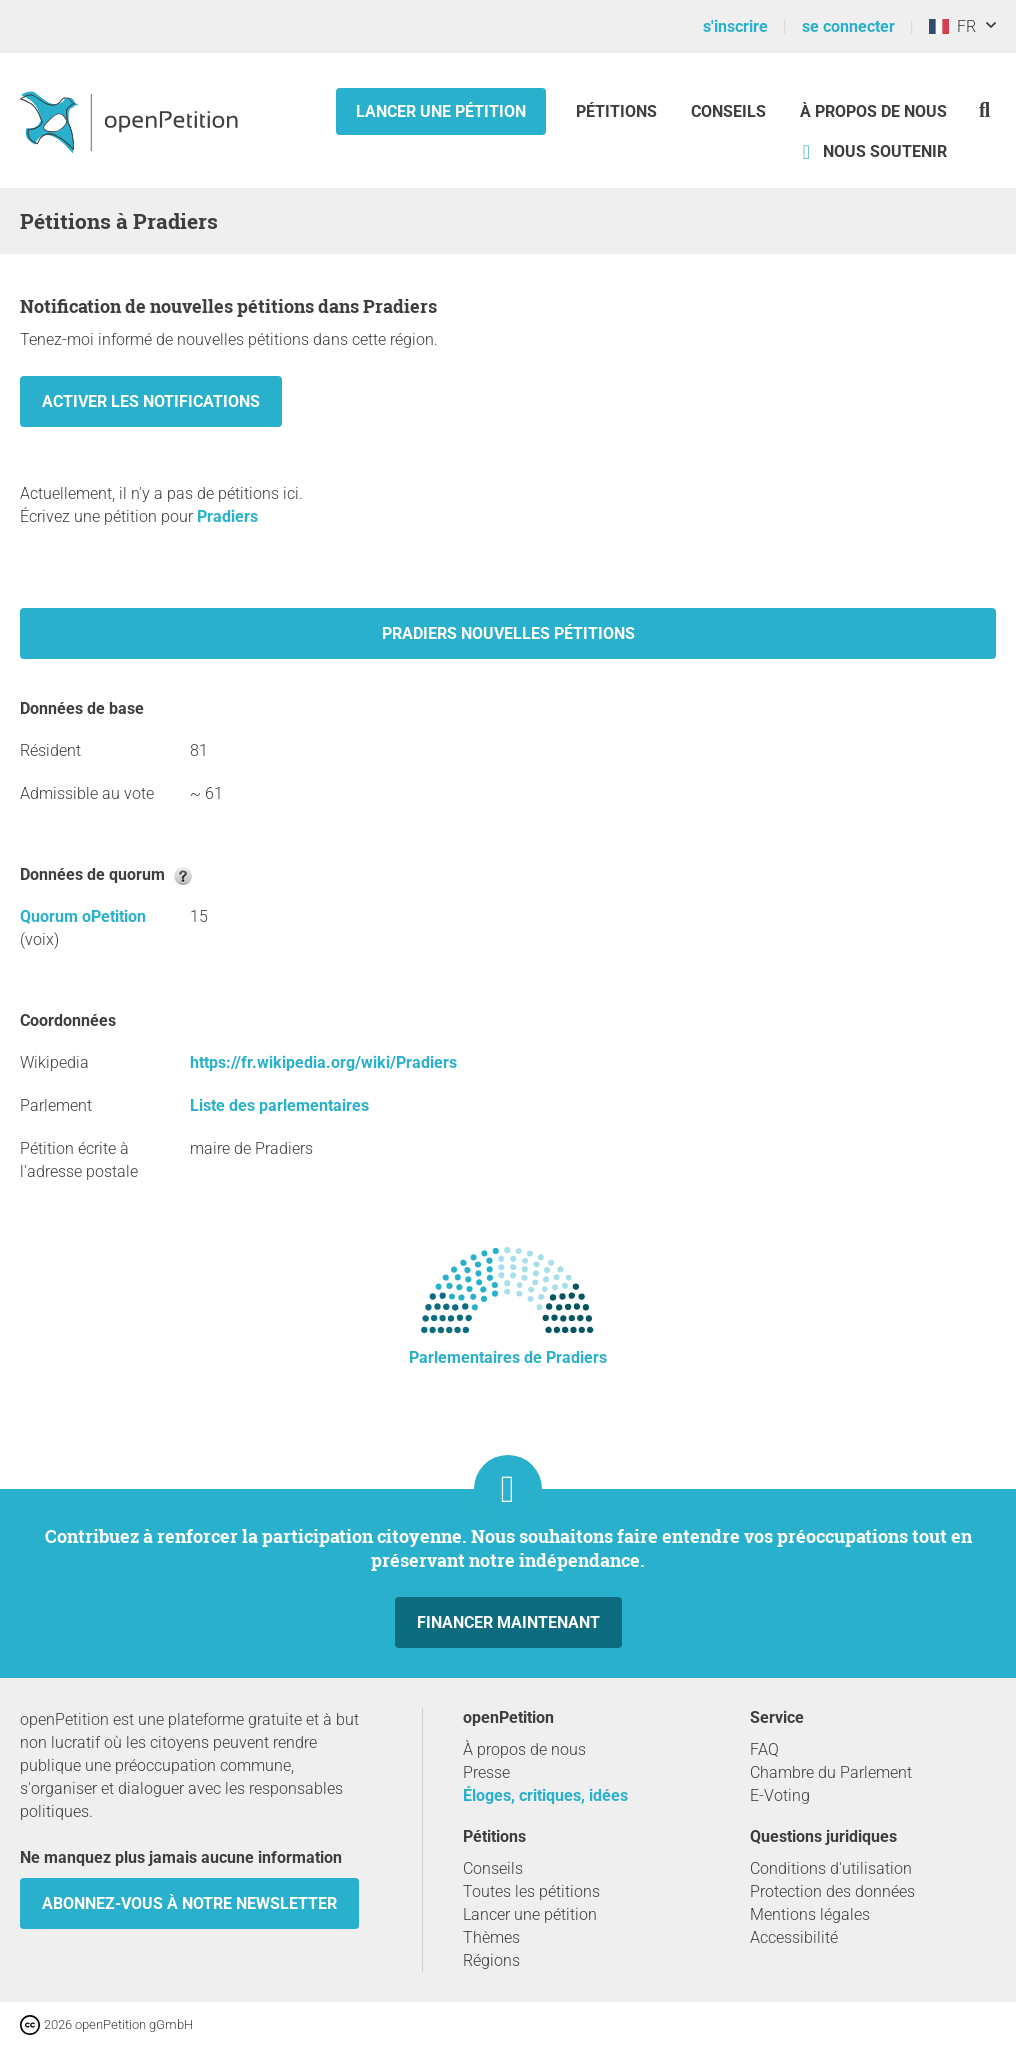 This screenshot has width=1016, height=2045. What do you see at coordinates (873, 111) in the screenshot?
I see `À propos de nous` at bounding box center [873, 111].